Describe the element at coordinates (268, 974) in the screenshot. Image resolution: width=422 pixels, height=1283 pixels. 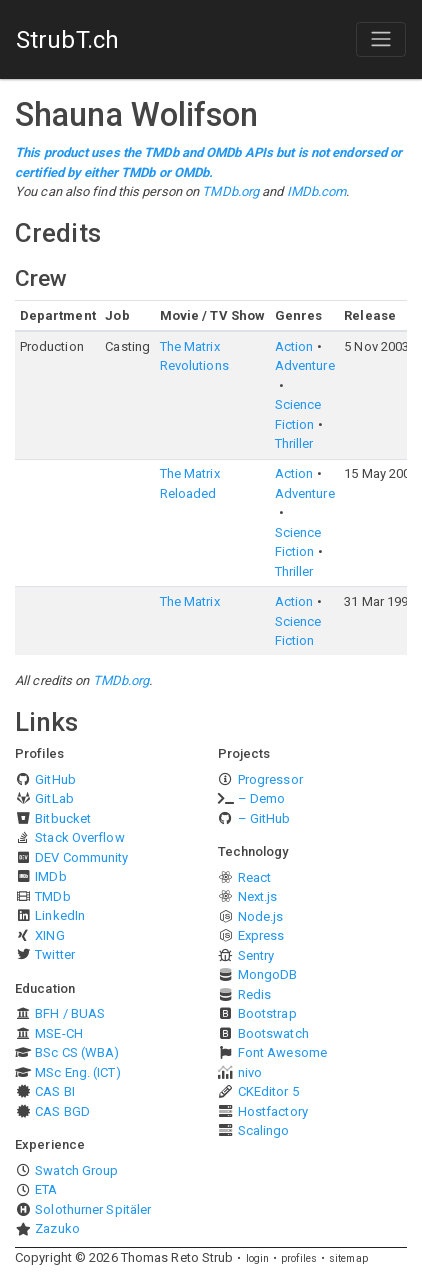
I see `MongoDB` at that location.